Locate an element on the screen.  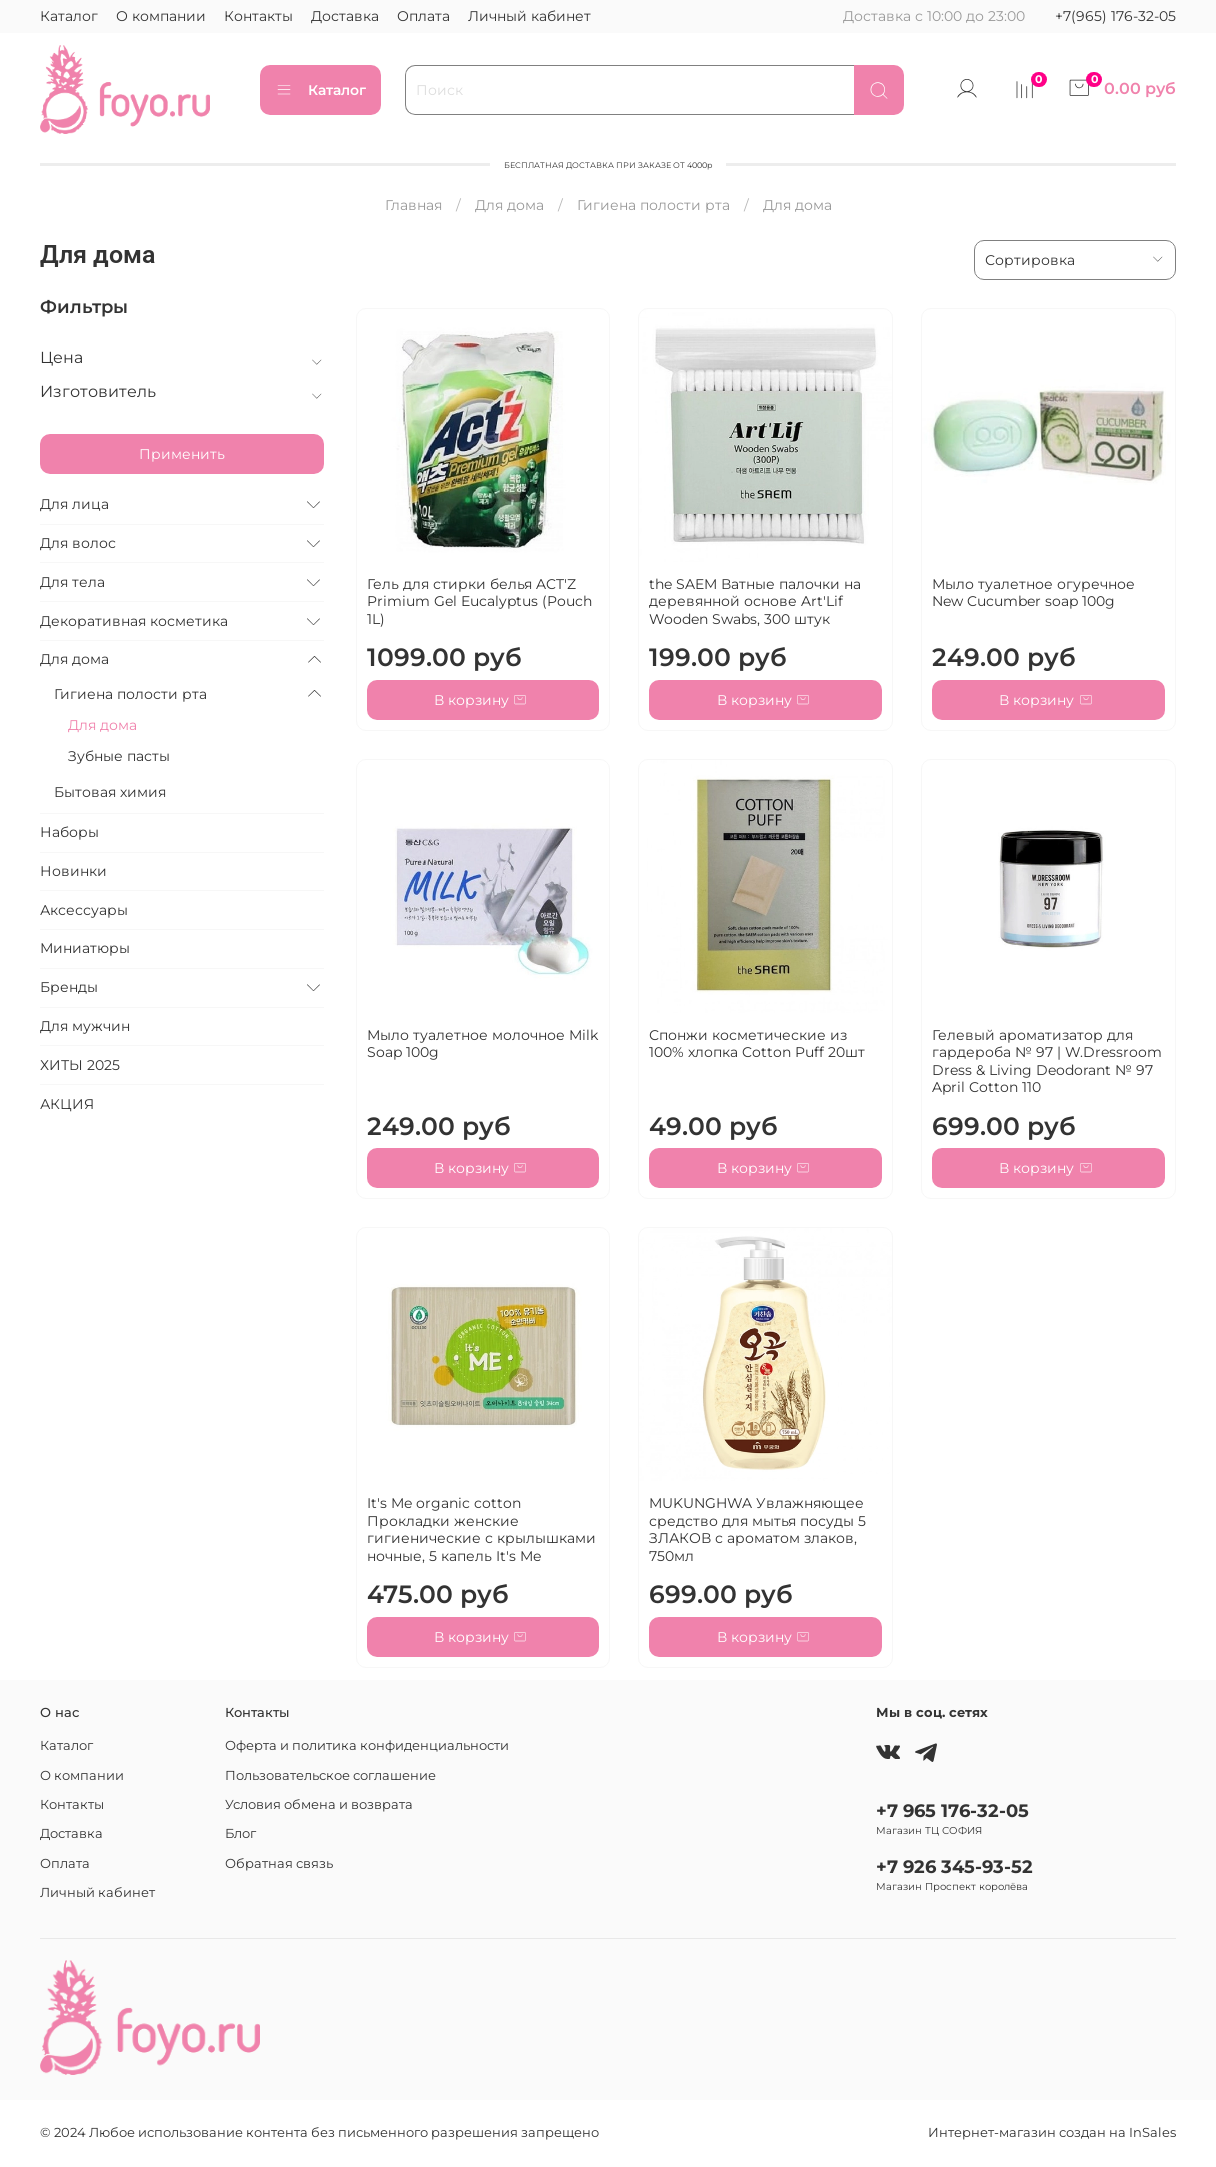
Бренды is located at coordinates (69, 987).